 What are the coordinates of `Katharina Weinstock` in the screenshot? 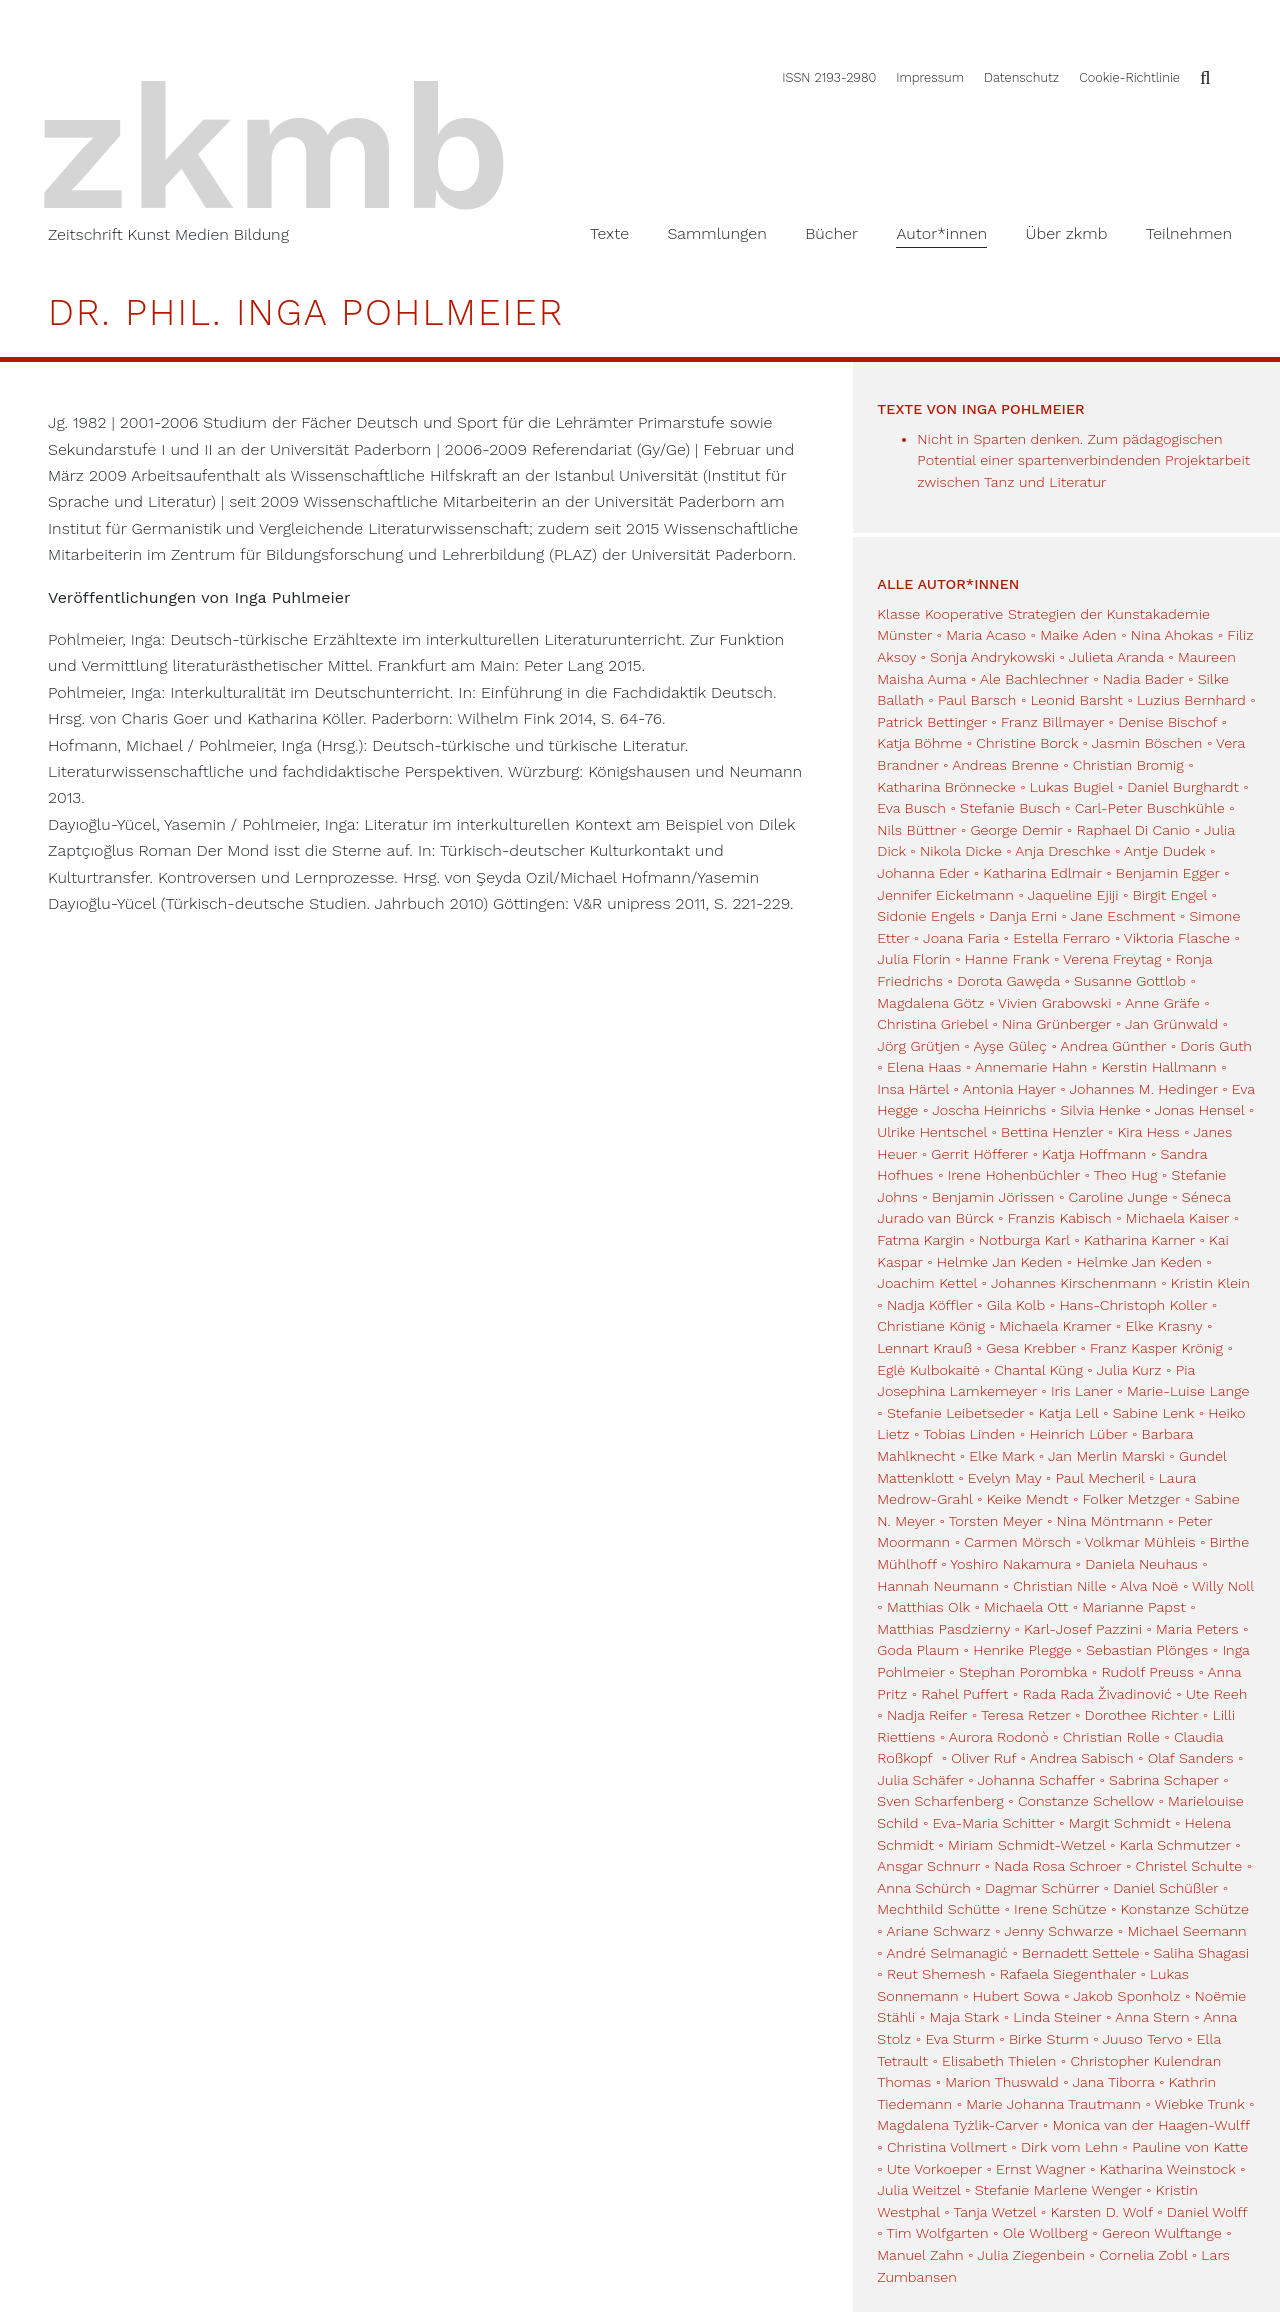 It's located at (1168, 2169).